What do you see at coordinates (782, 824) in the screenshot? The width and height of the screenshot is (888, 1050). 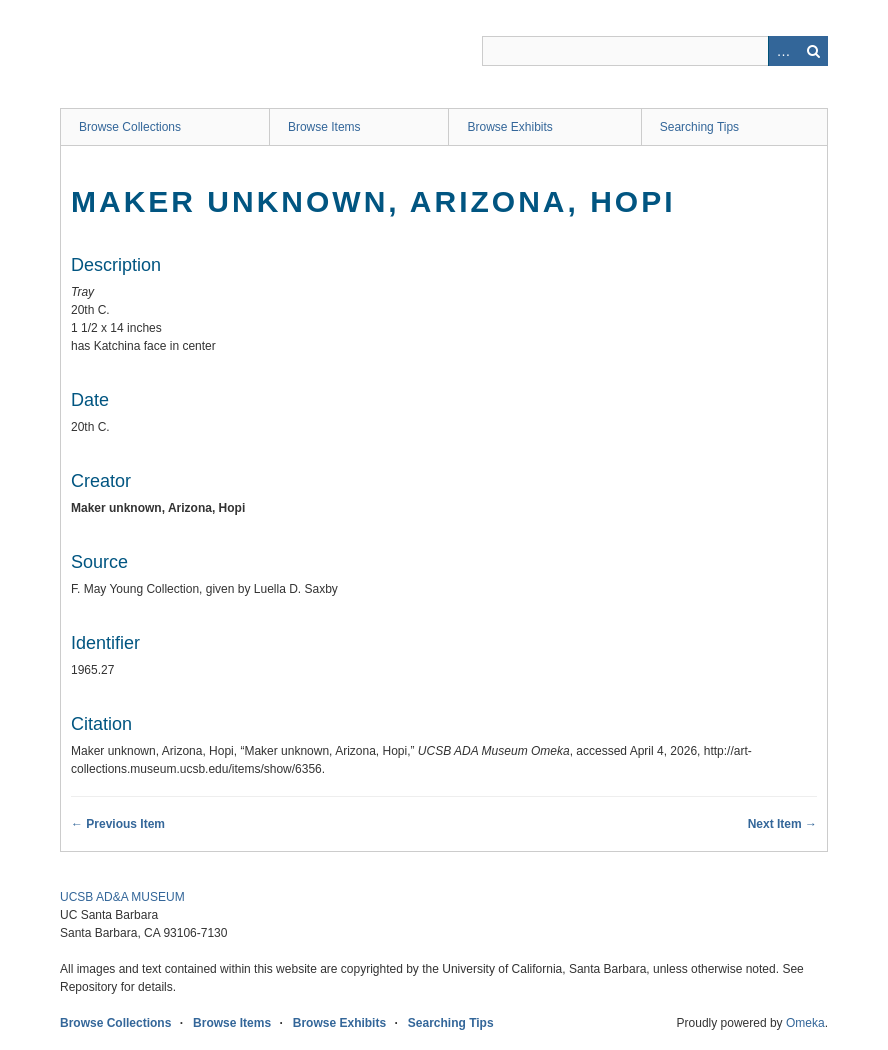 I see `Next Item →` at bounding box center [782, 824].